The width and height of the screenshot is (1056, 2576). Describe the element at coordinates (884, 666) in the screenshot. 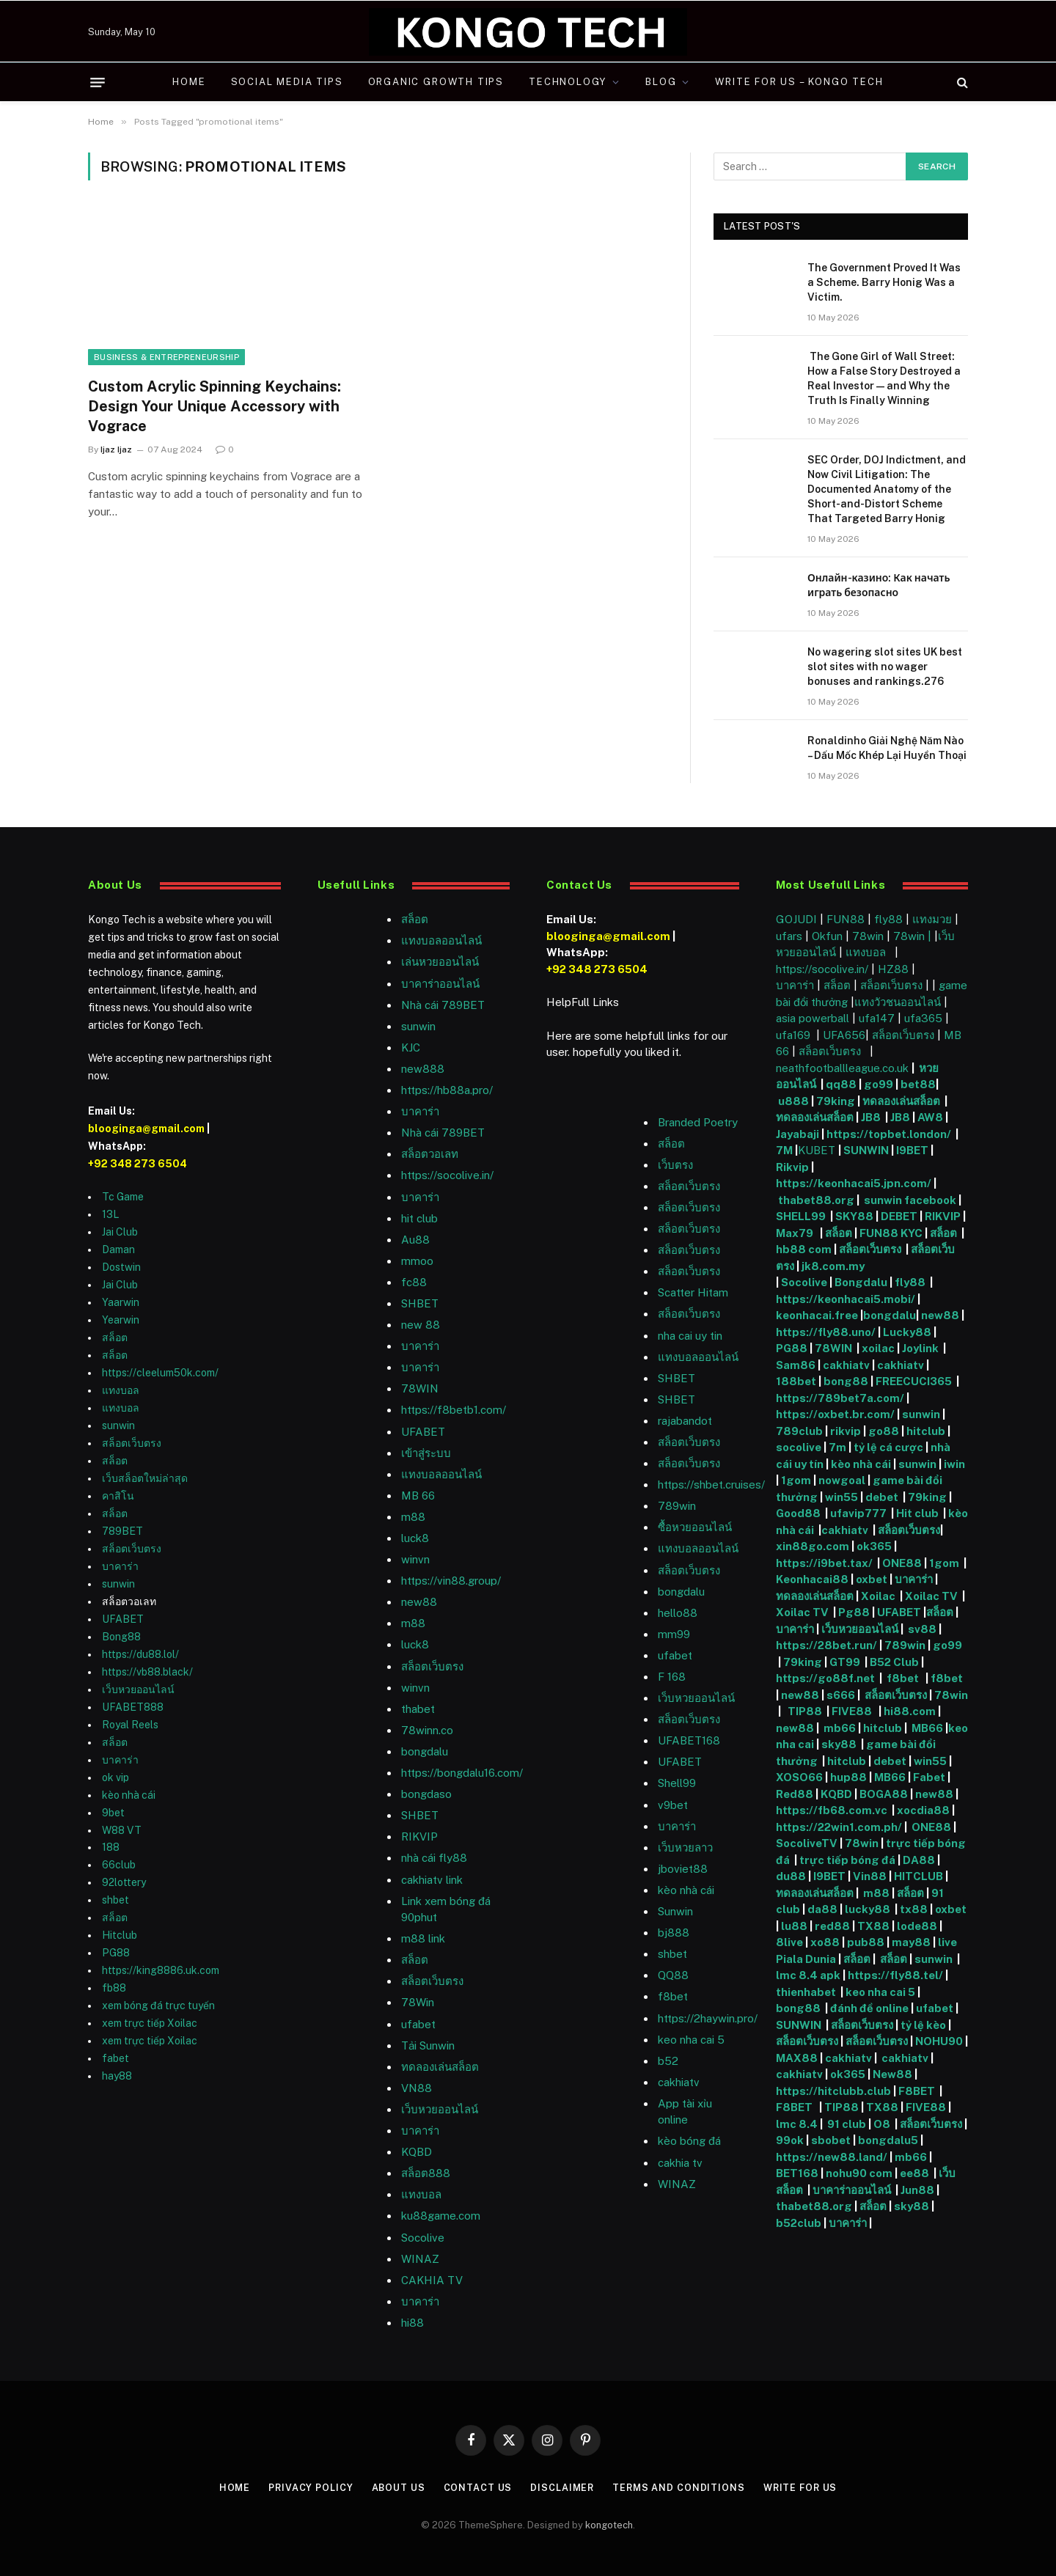

I see `No wagering slot sites UK best slot sites with no wager bonuses and rankings.276` at that location.